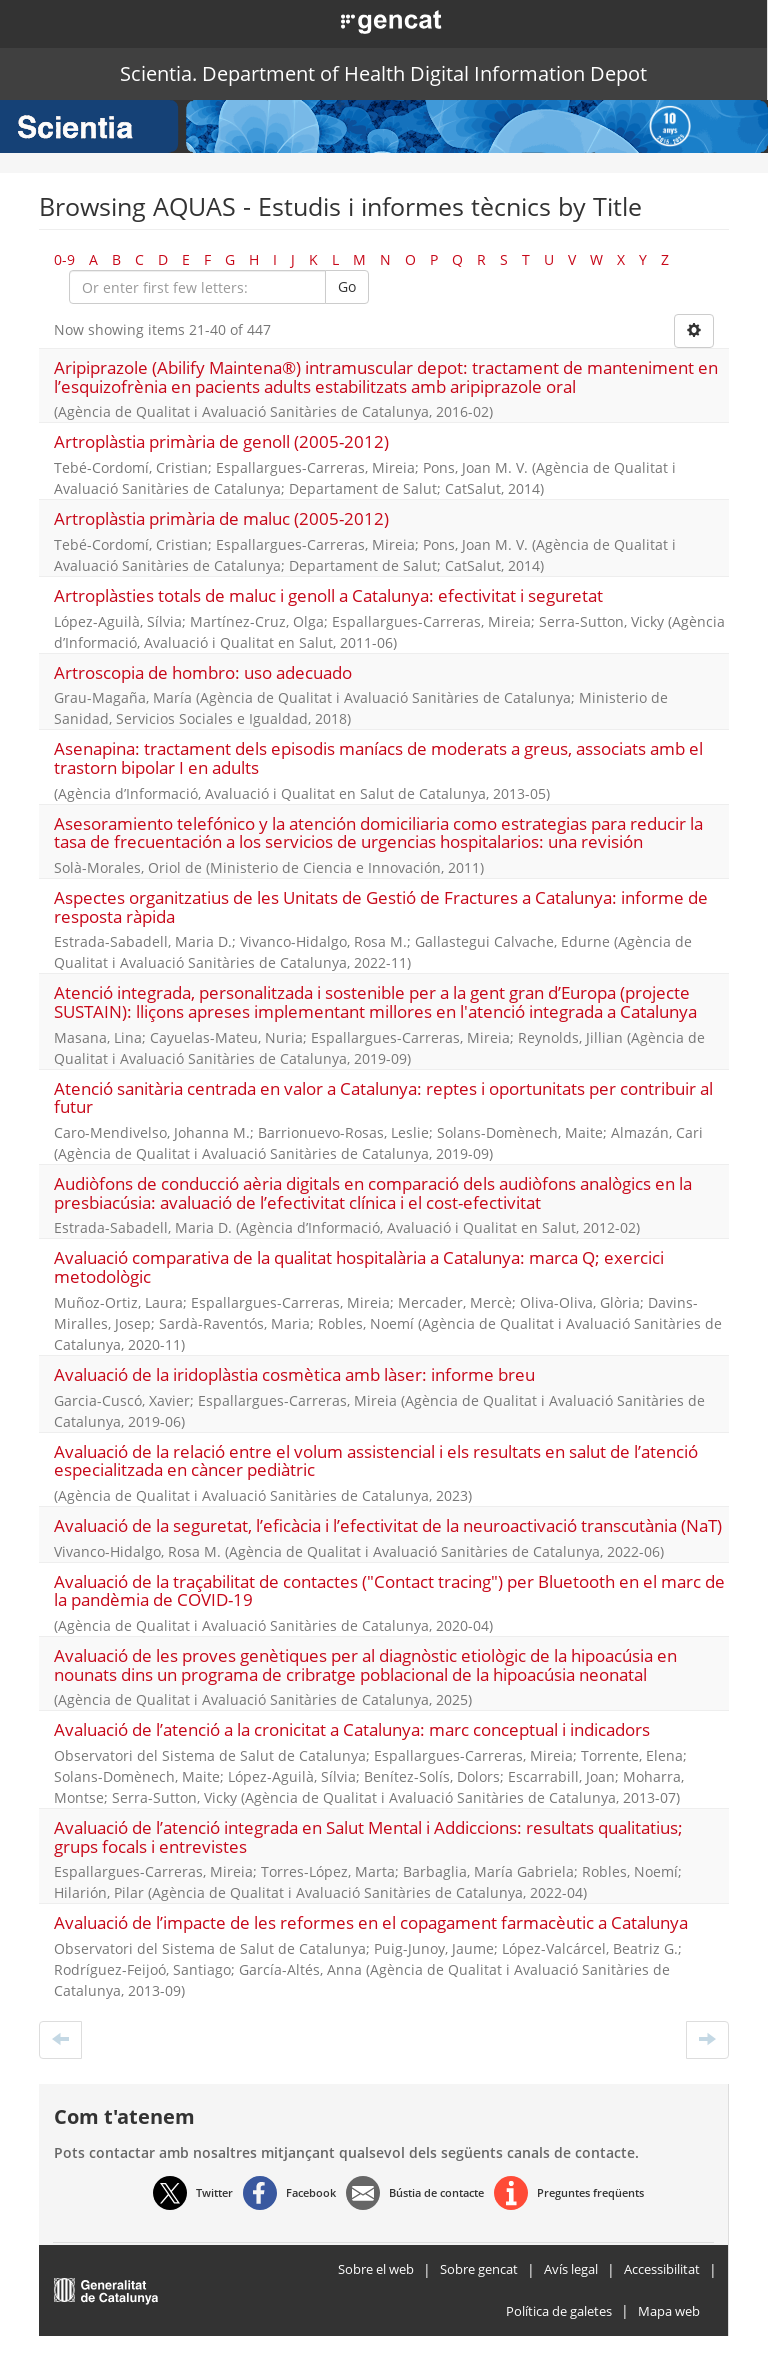  I want to click on Avaluació de la iridoplàstia cosmètica amb làser: informe breu, so click(294, 1374).